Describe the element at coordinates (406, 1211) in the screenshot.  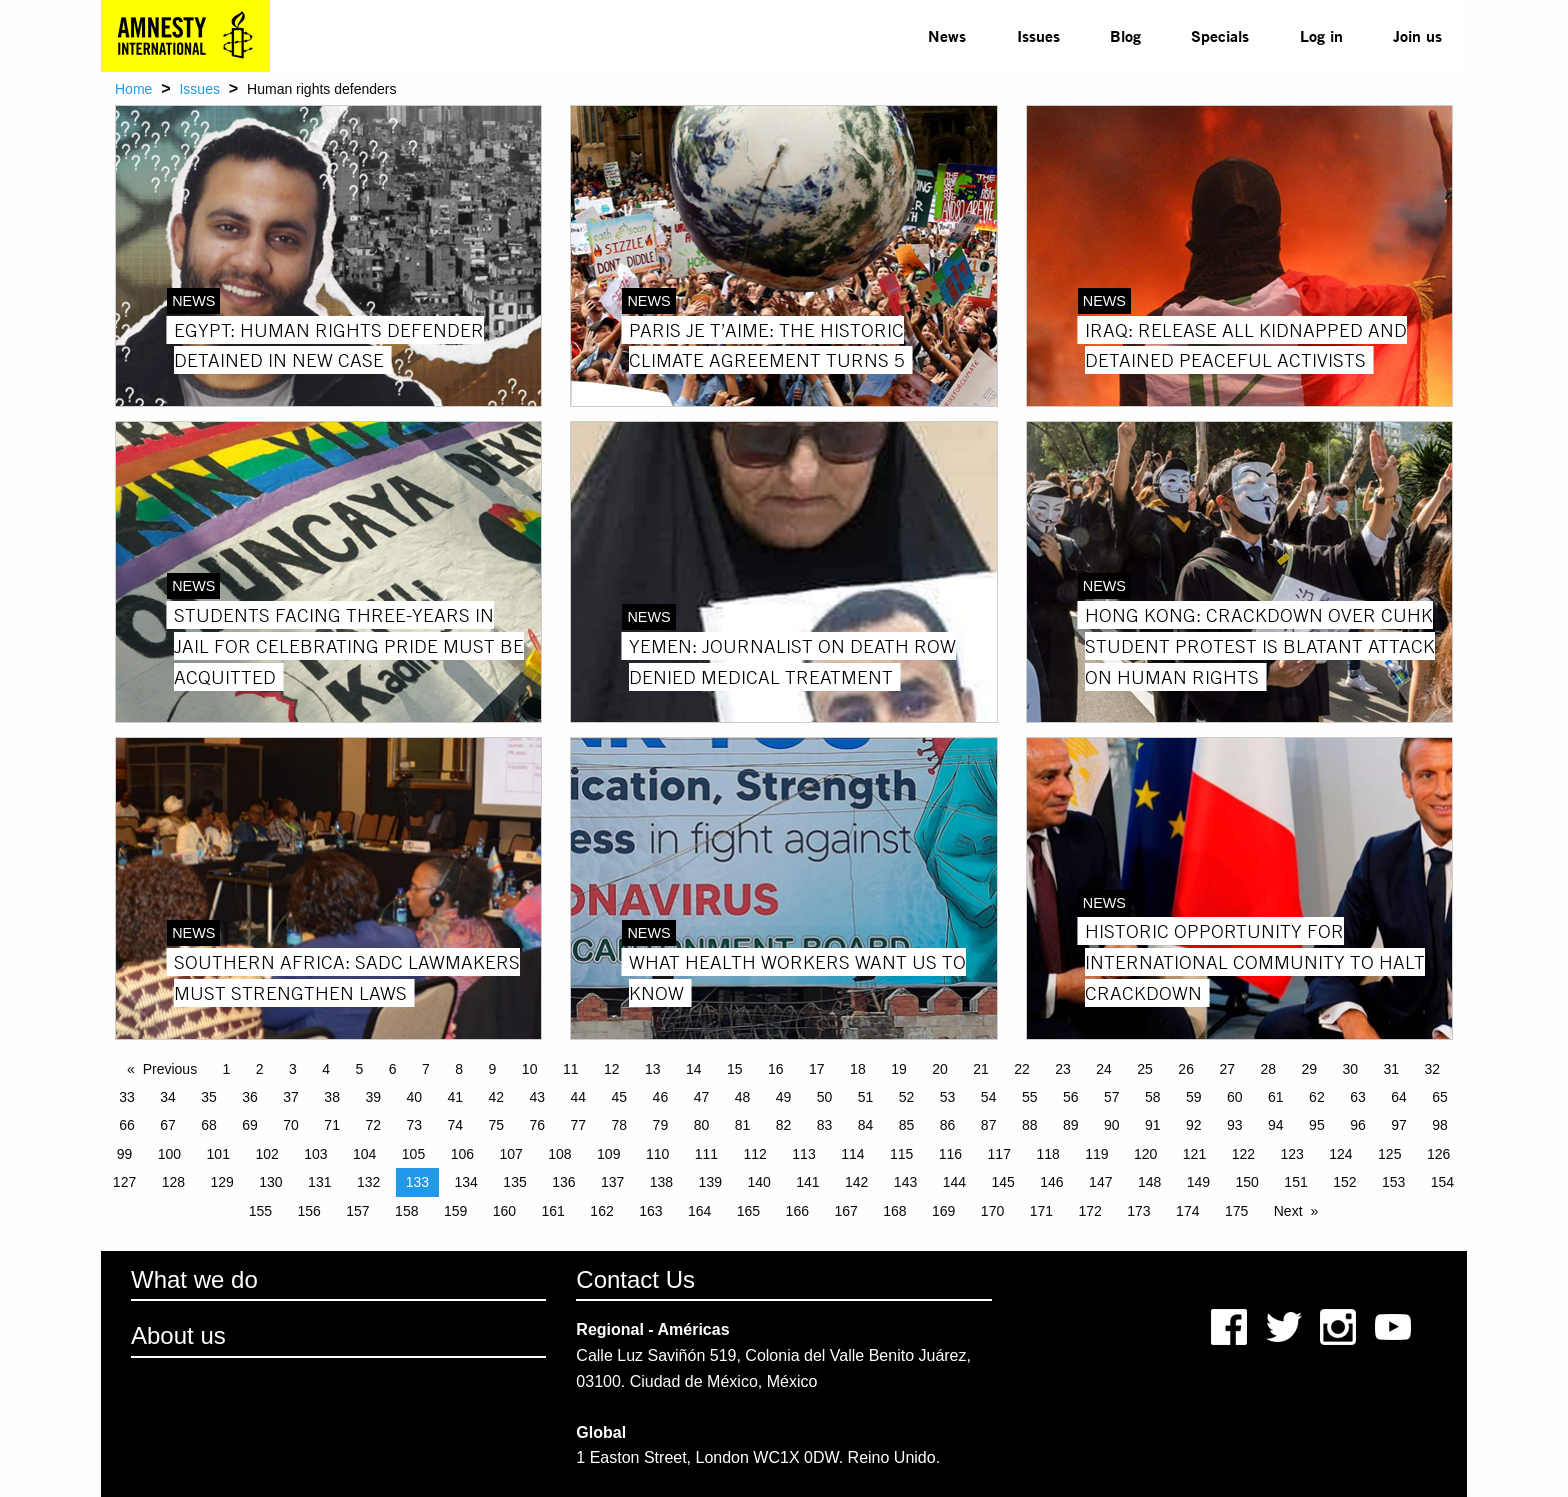
I see `158 [Page 158]` at that location.